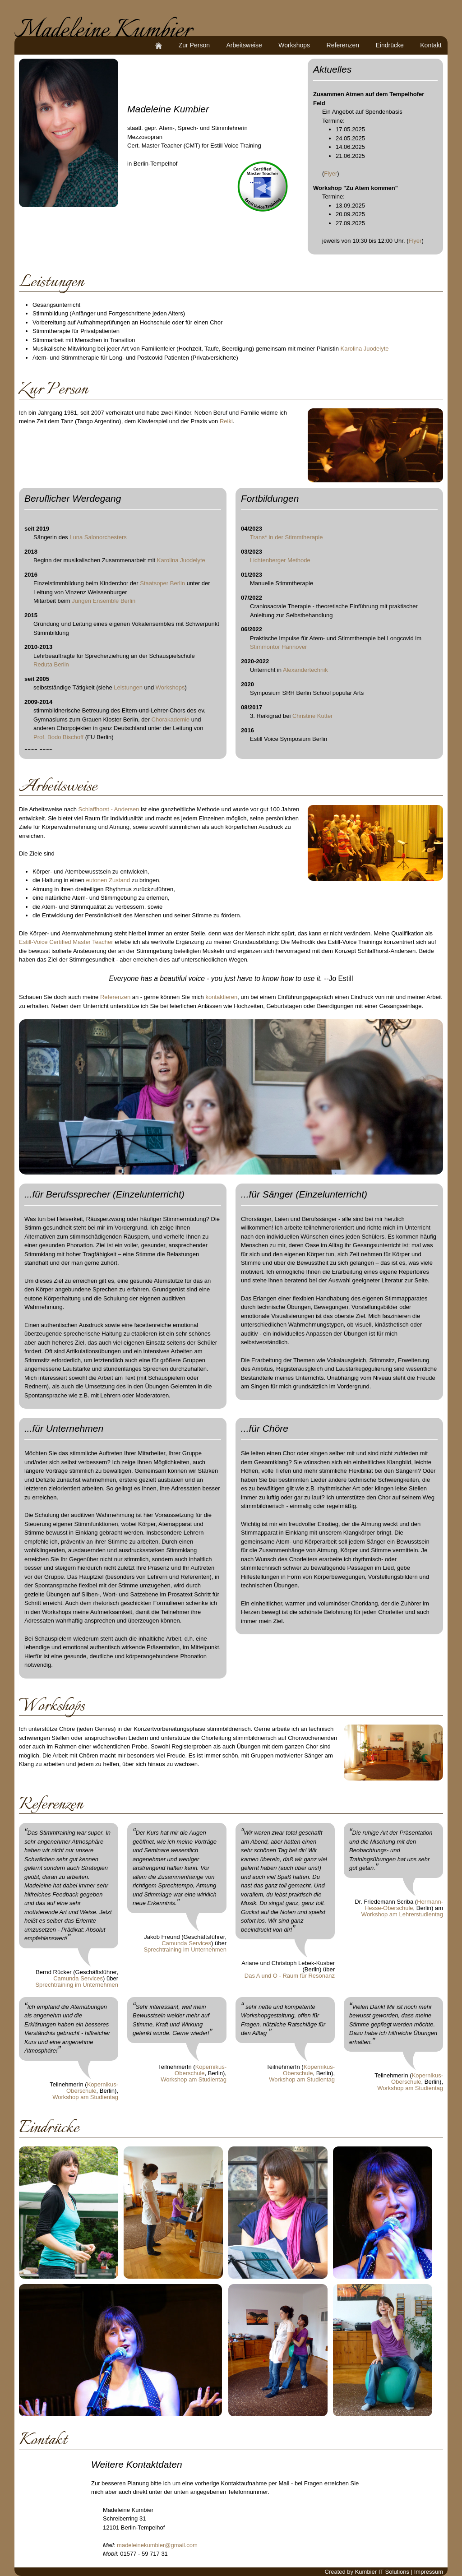  What do you see at coordinates (382, 2571) in the screenshot?
I see `Kumbier IT Solutions` at bounding box center [382, 2571].